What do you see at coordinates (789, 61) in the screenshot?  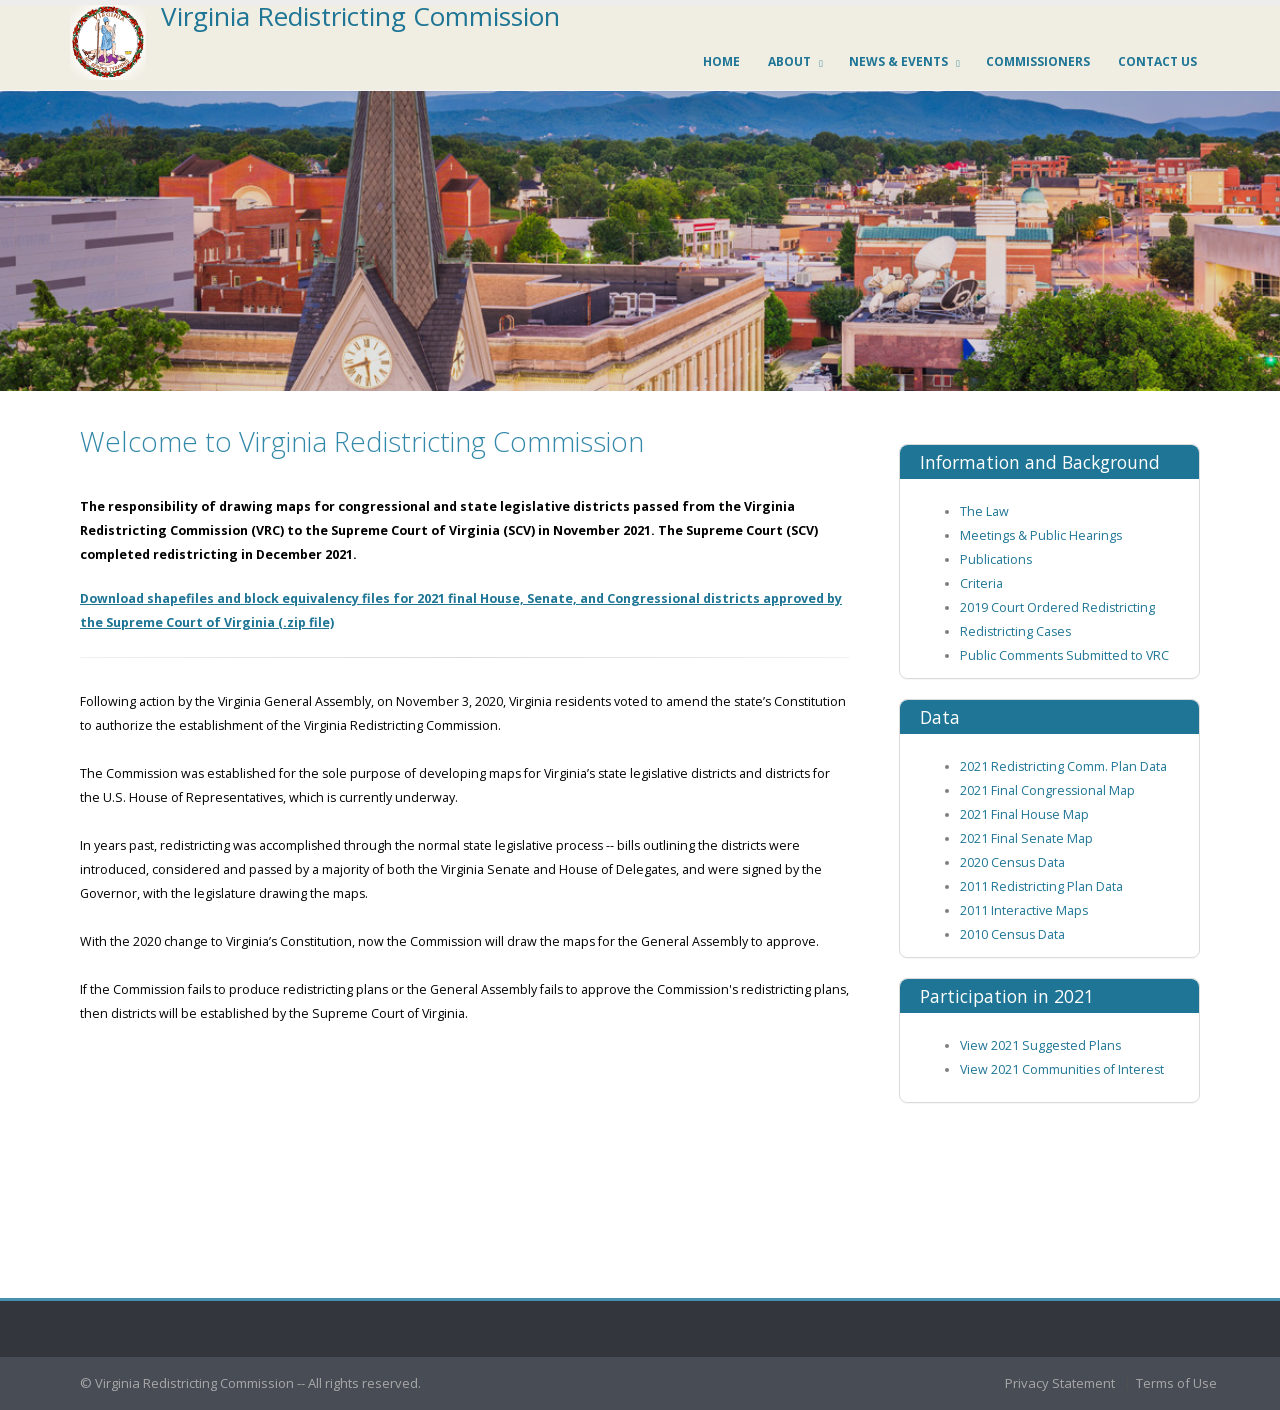 I see `About` at bounding box center [789, 61].